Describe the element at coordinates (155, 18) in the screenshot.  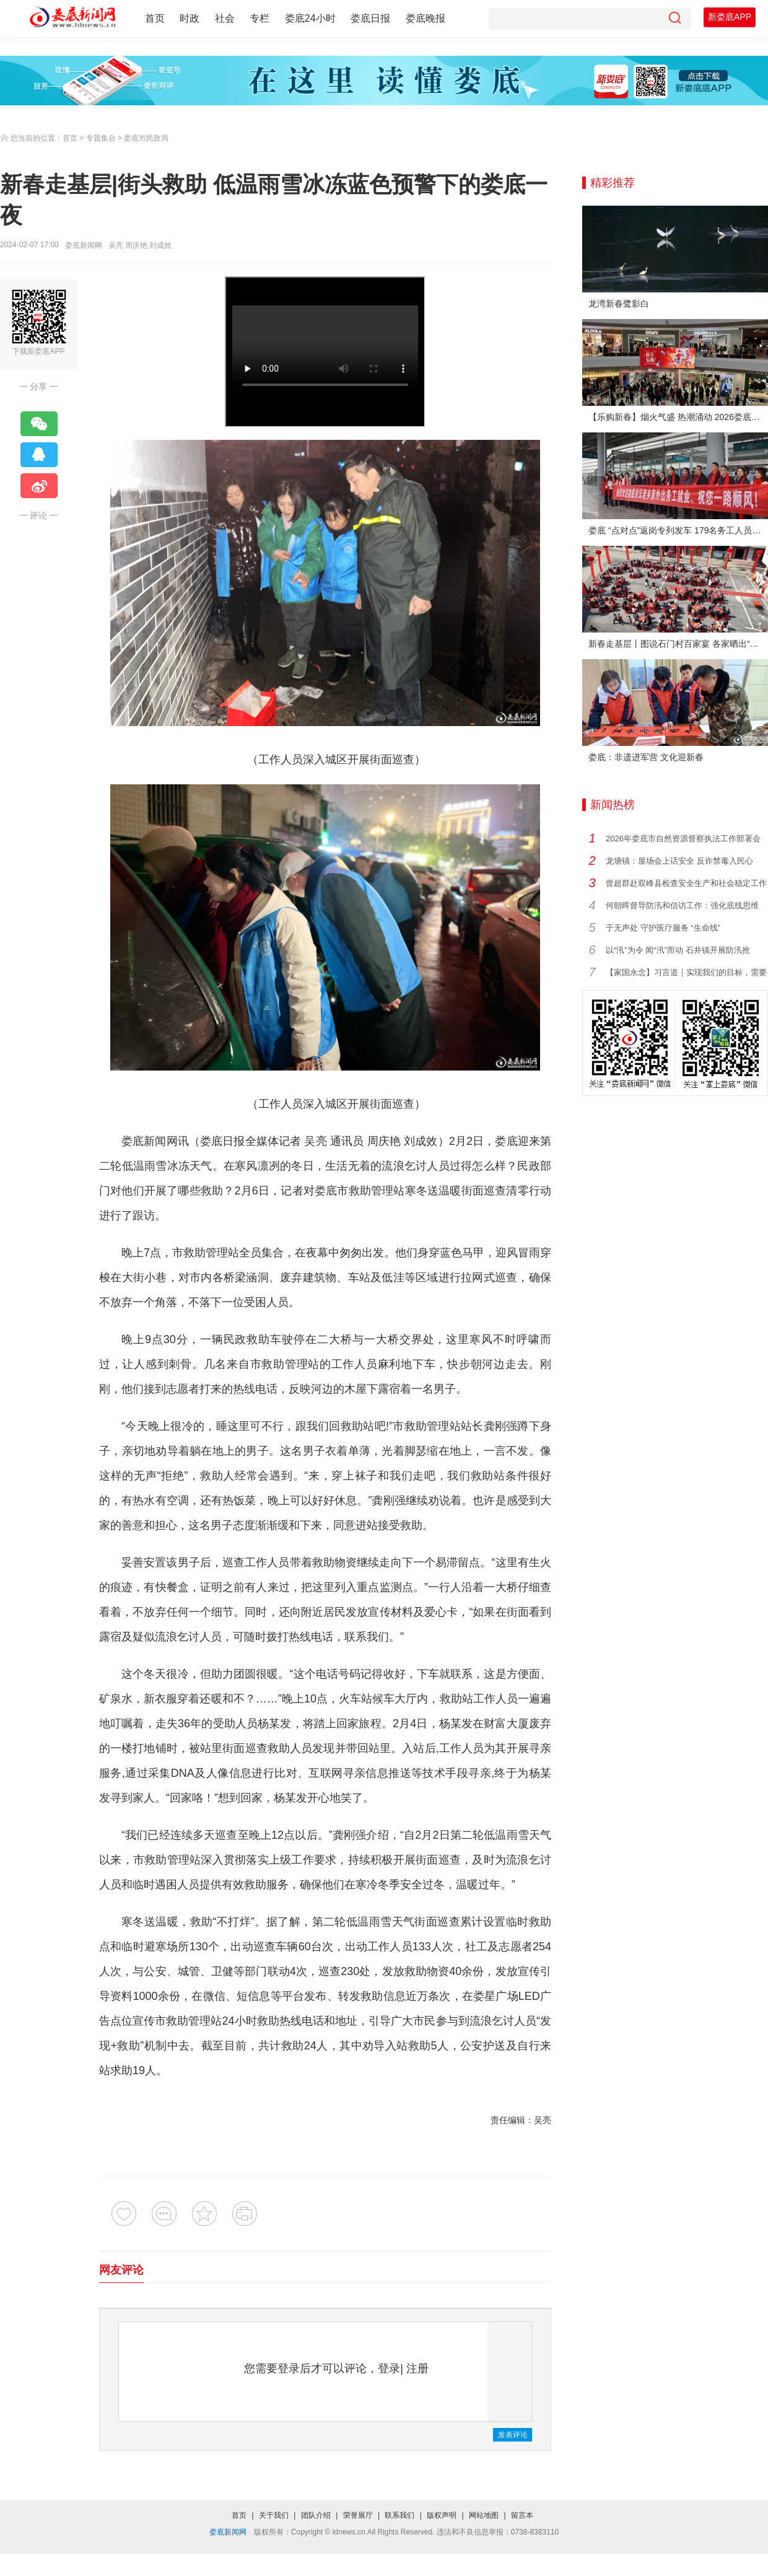
I see `首页` at that location.